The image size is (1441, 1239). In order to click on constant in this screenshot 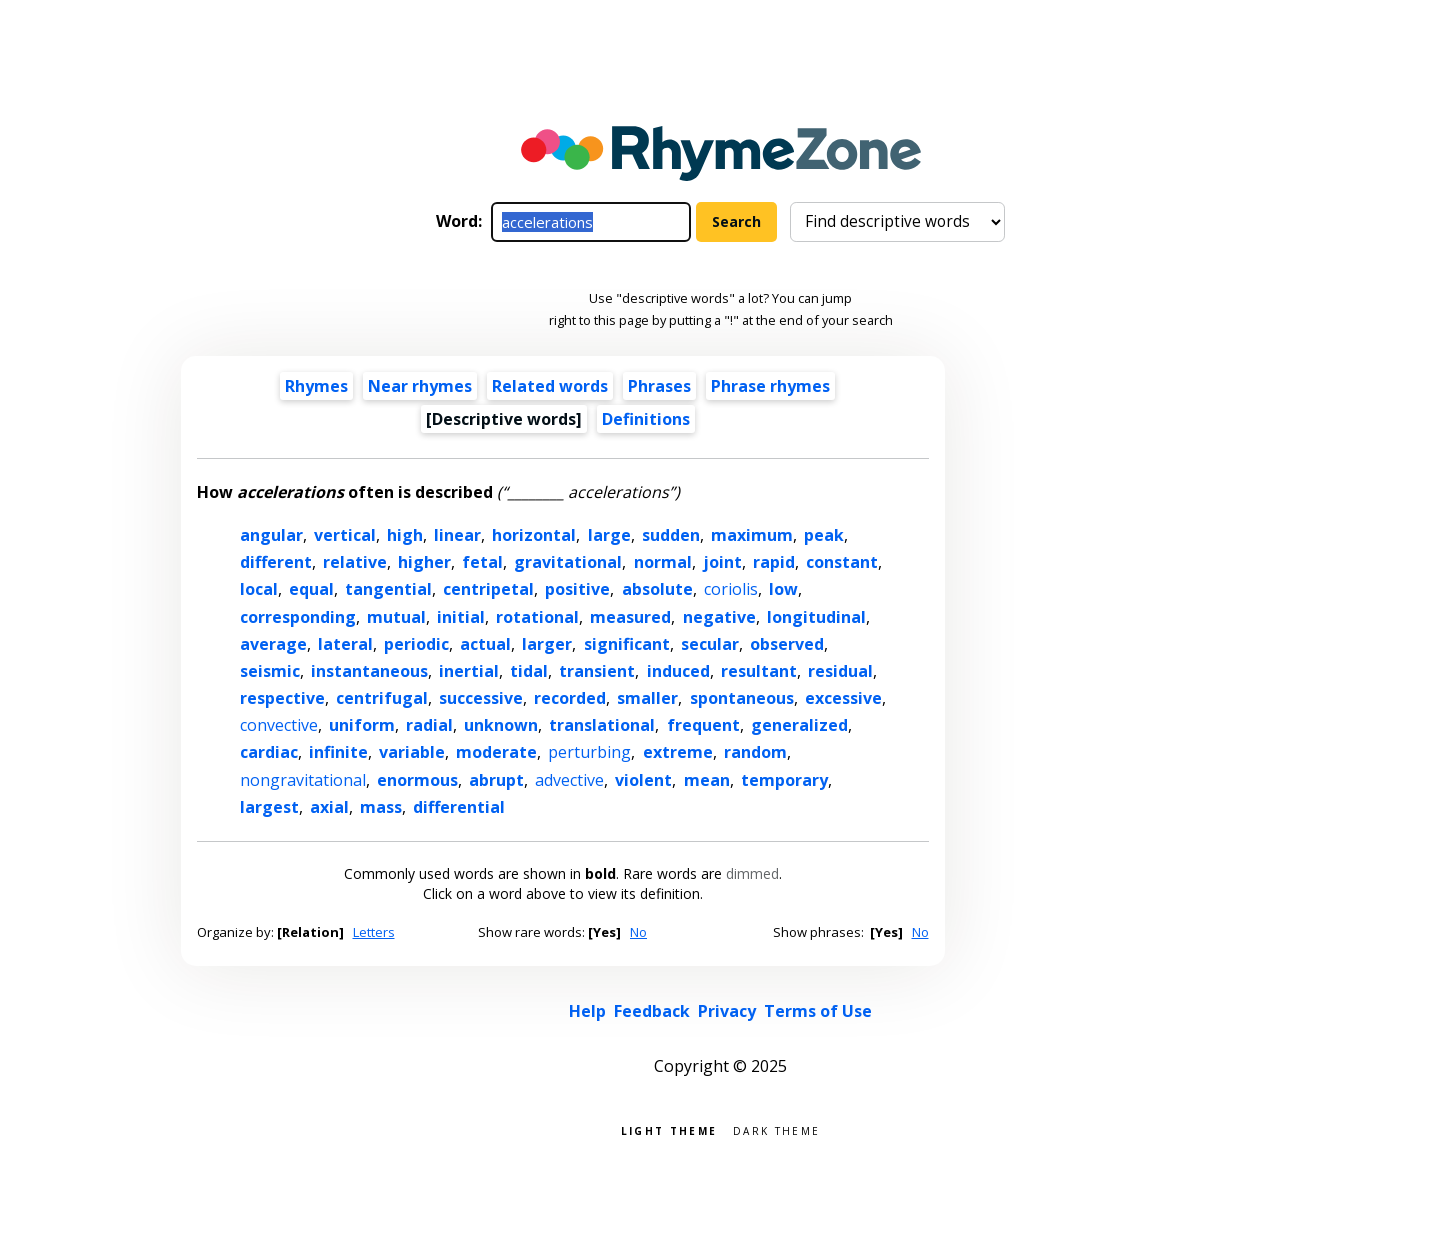, I will do `click(842, 562)`.